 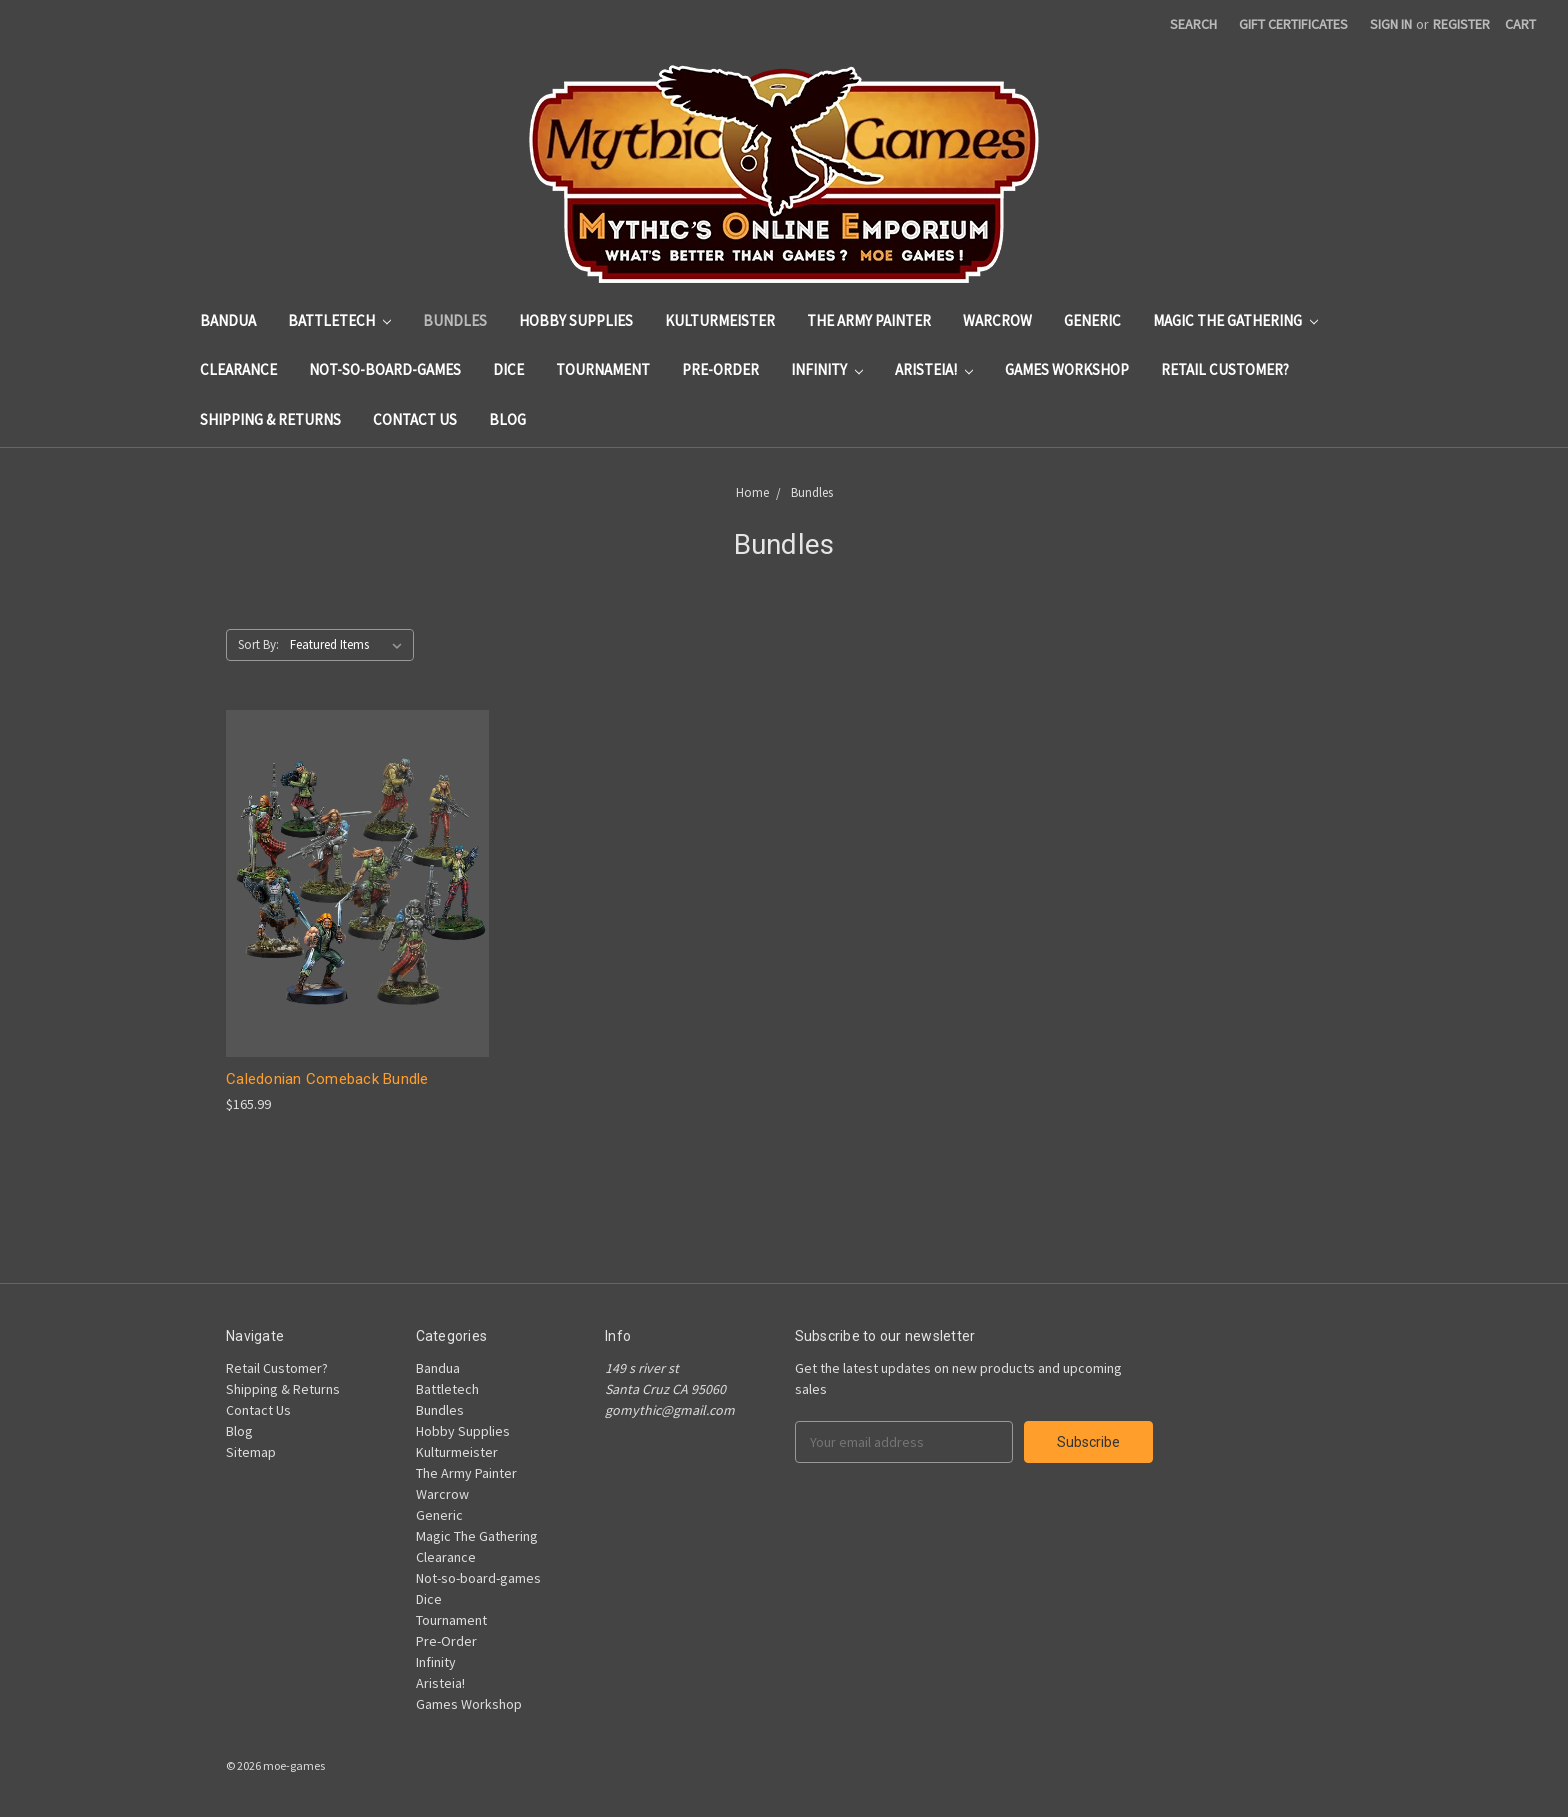 I want to click on Bundles, so click(x=455, y=320).